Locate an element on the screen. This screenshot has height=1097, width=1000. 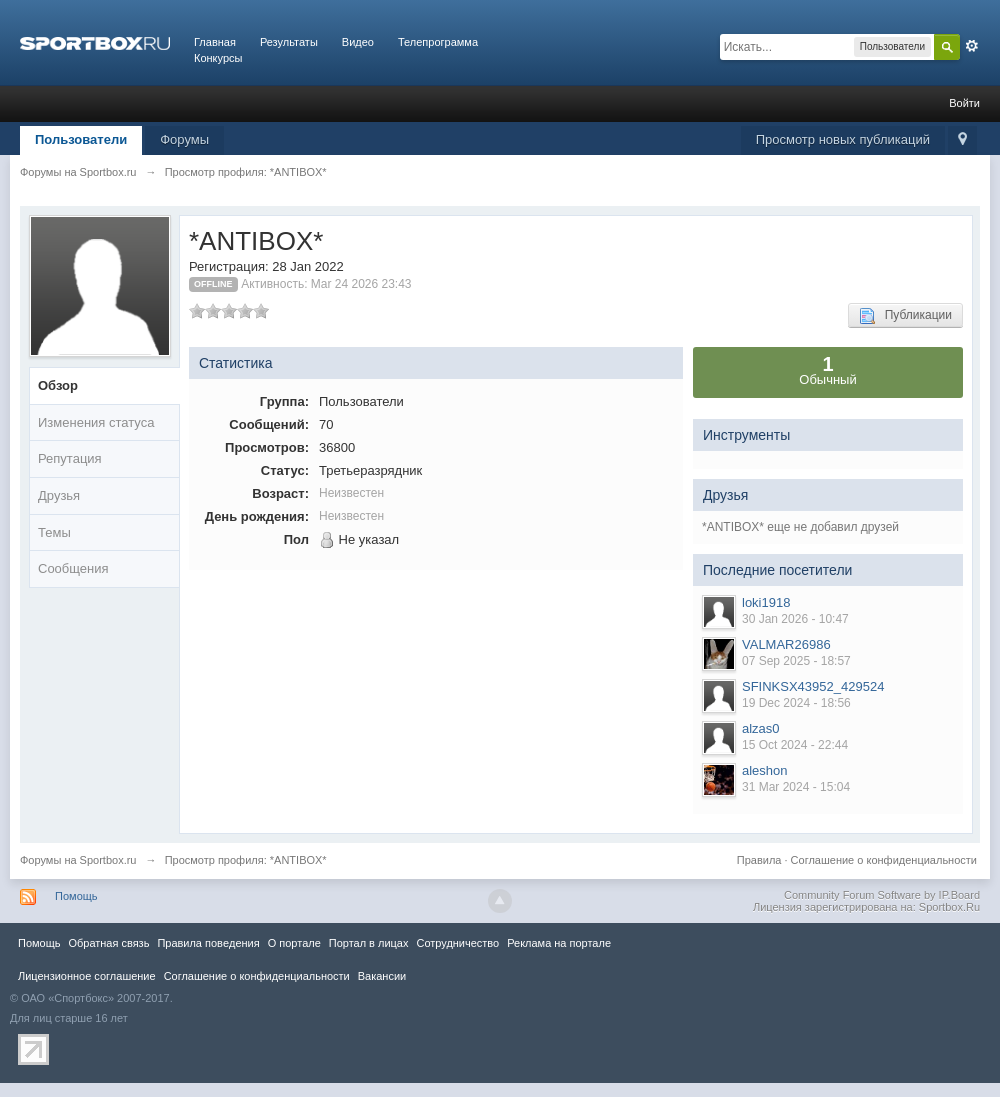
Просмотр новых публикаций is located at coordinates (843, 139).